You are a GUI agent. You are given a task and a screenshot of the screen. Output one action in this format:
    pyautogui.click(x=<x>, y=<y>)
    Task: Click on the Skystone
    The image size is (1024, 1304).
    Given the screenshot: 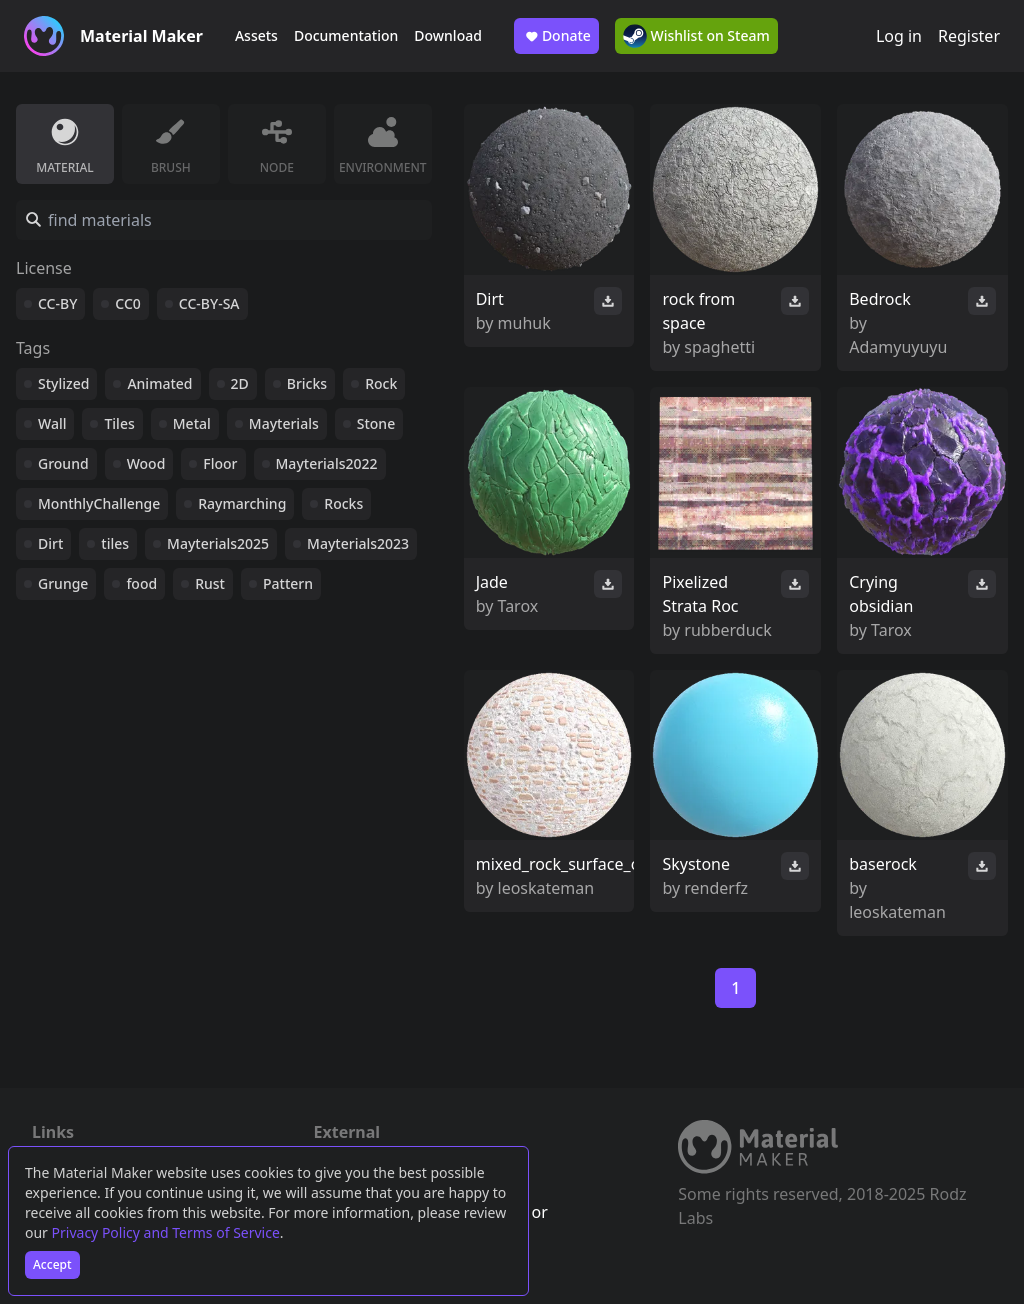 What is the action you would take?
    pyautogui.click(x=696, y=864)
    